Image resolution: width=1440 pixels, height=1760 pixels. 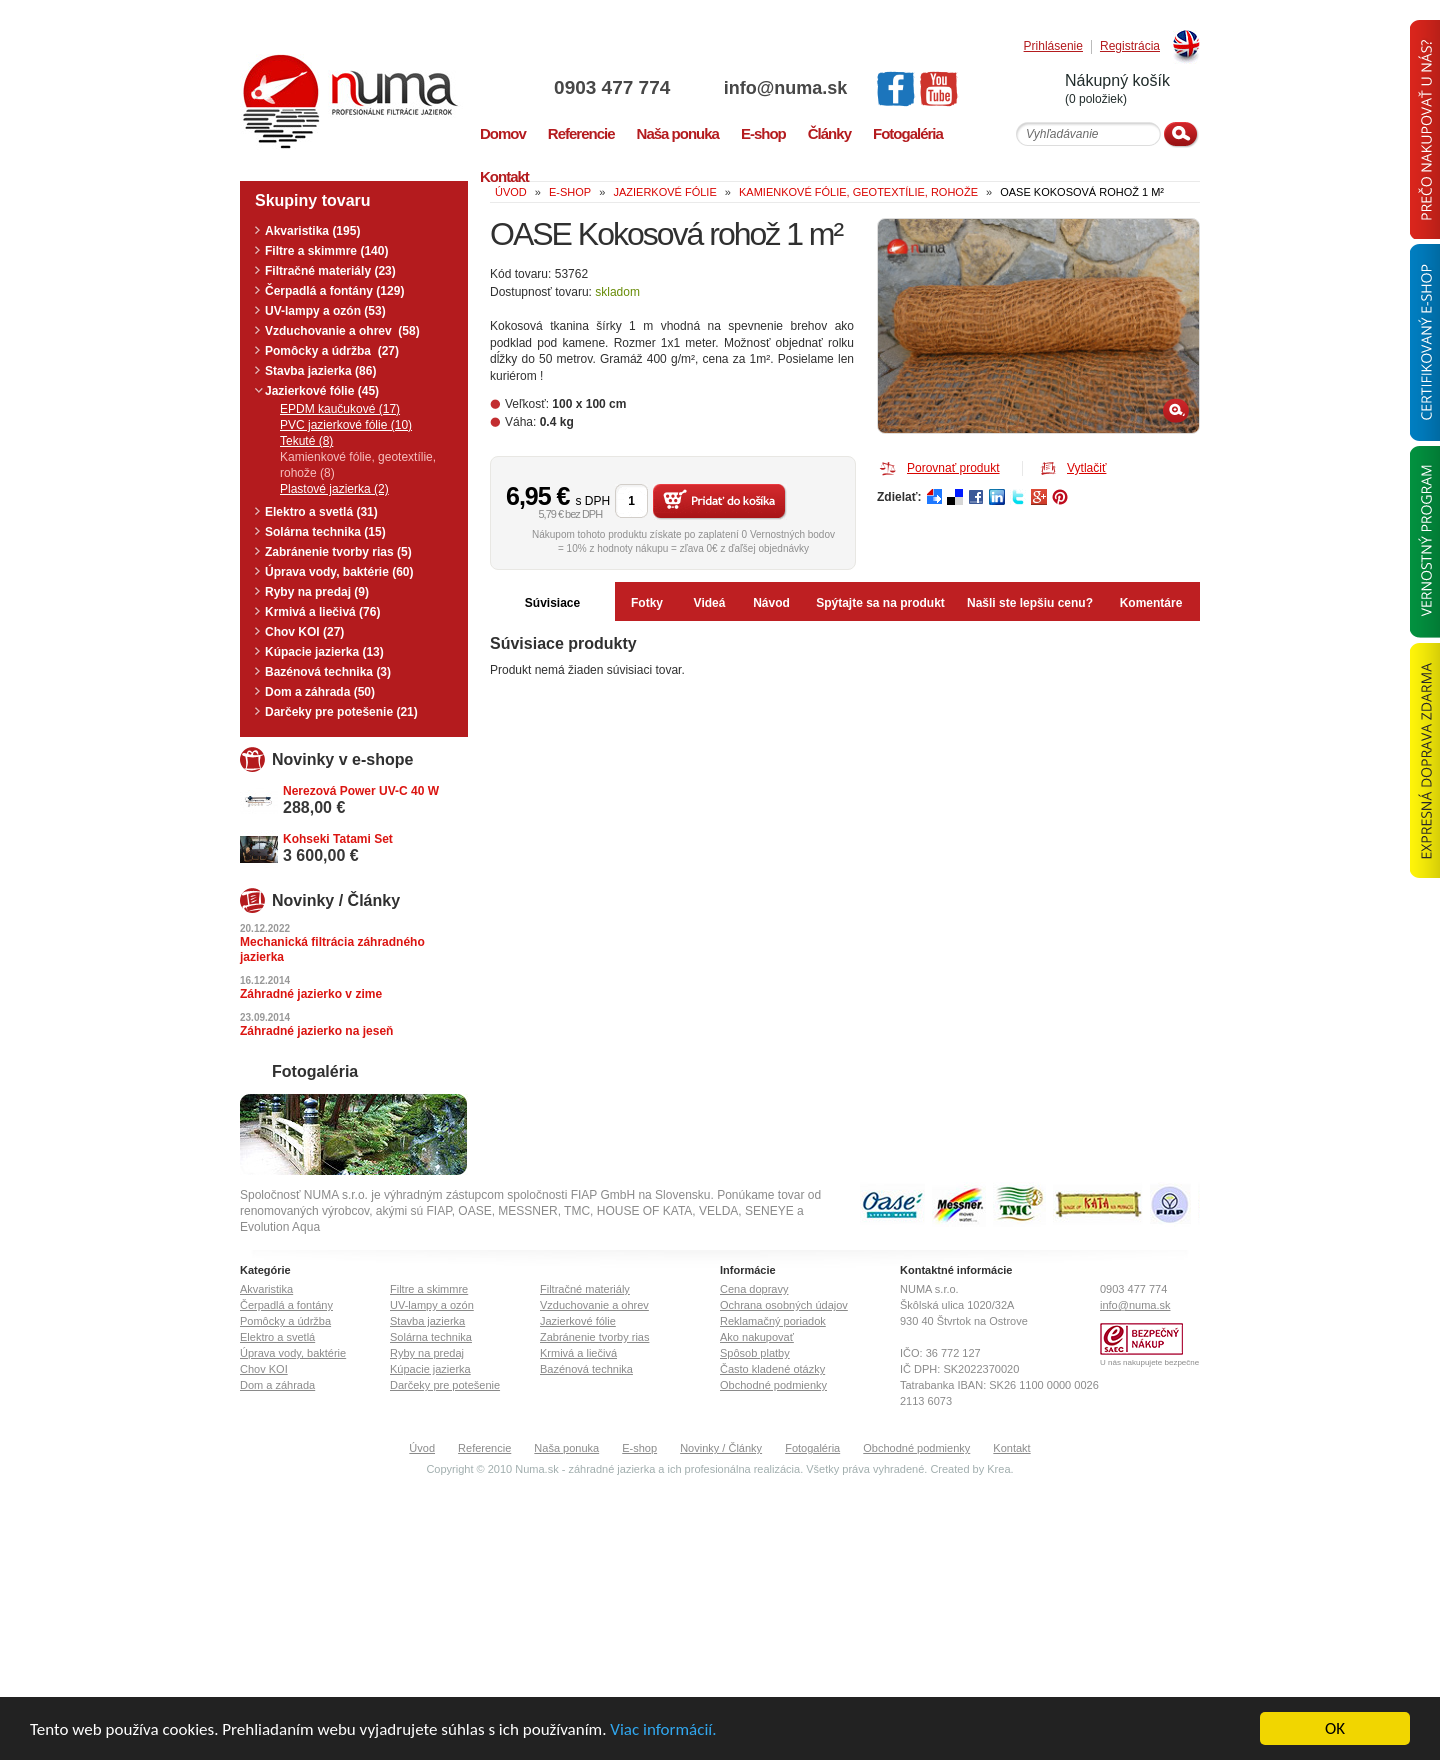 I want to click on Stavba jazierka (86), so click(x=320, y=371).